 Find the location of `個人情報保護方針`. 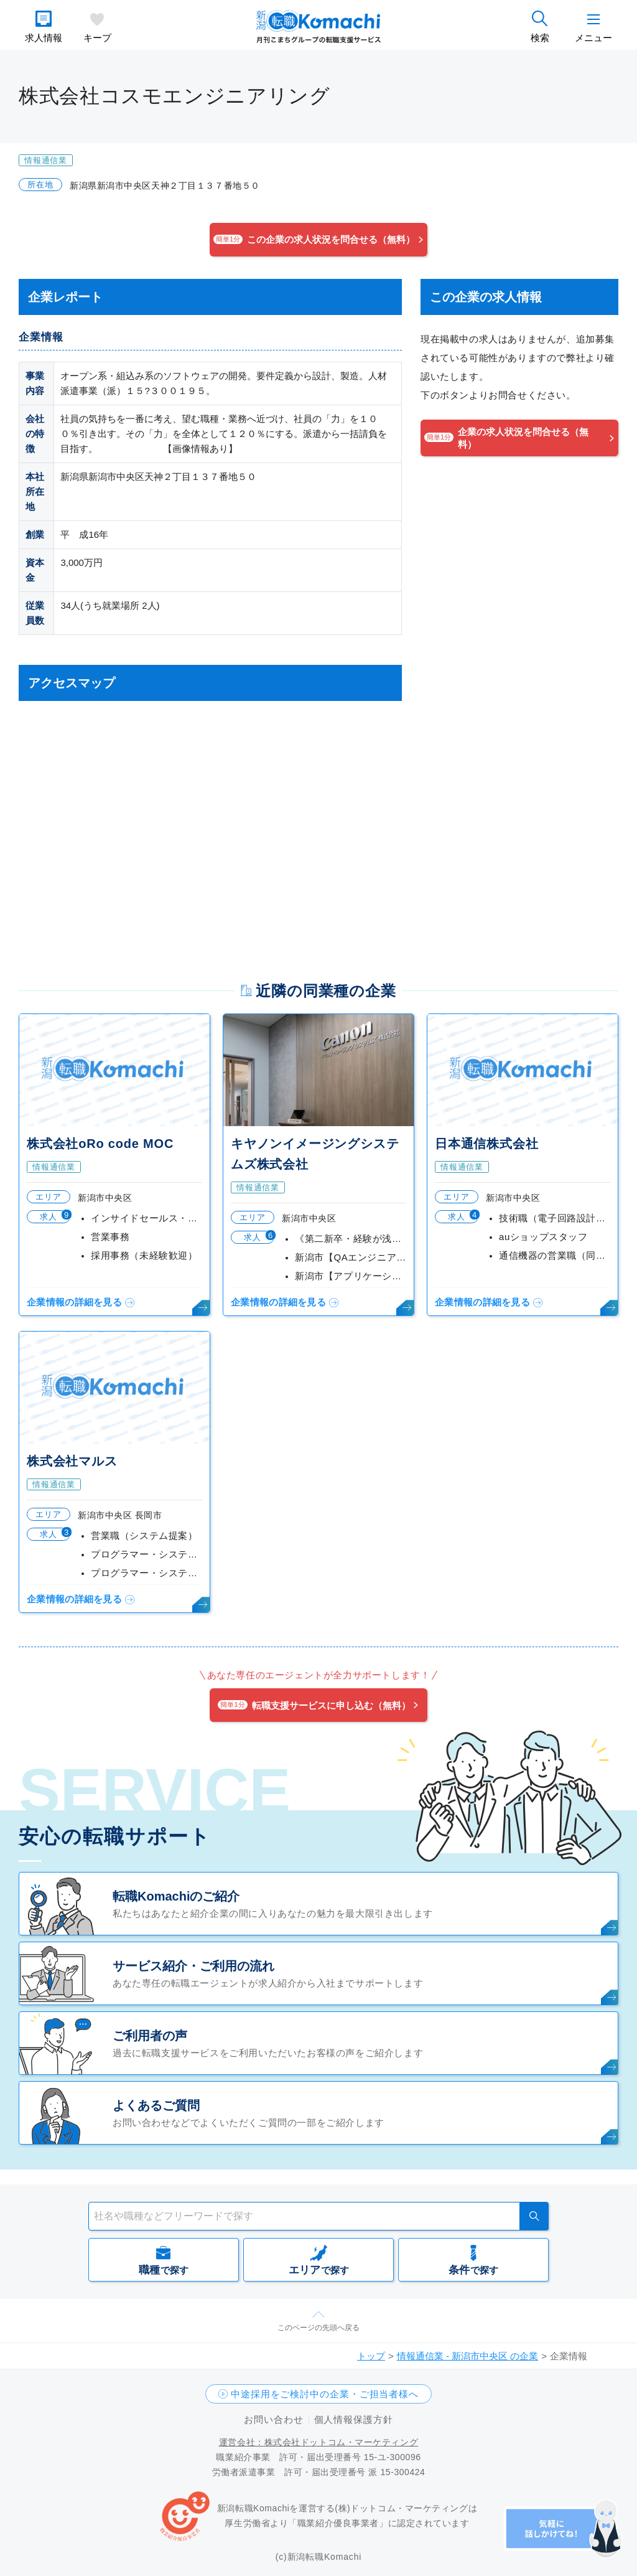

個人情報保護方針 is located at coordinates (353, 2419).